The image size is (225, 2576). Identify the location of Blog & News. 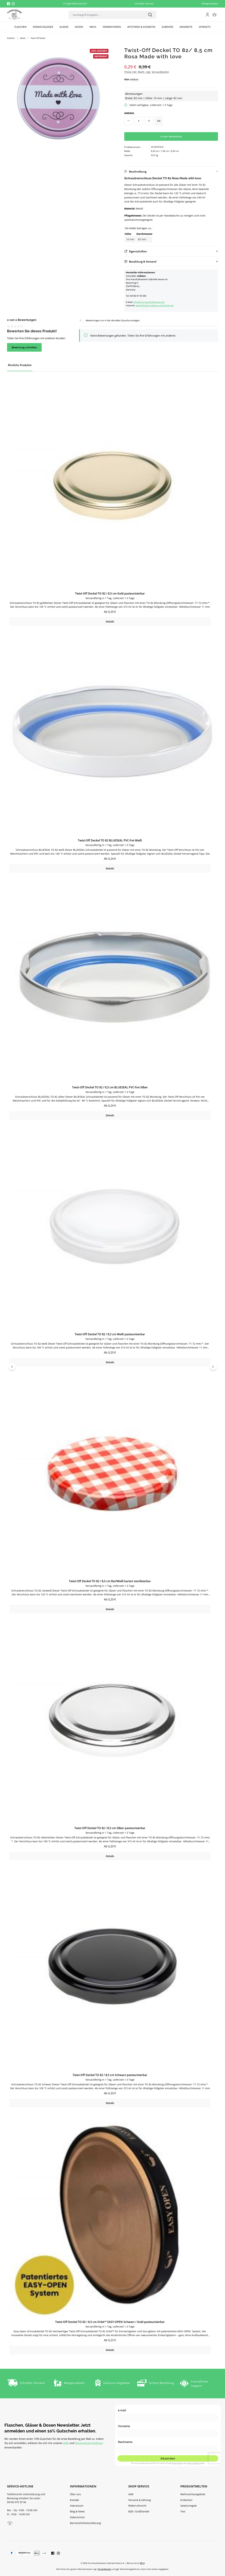
(77, 2511).